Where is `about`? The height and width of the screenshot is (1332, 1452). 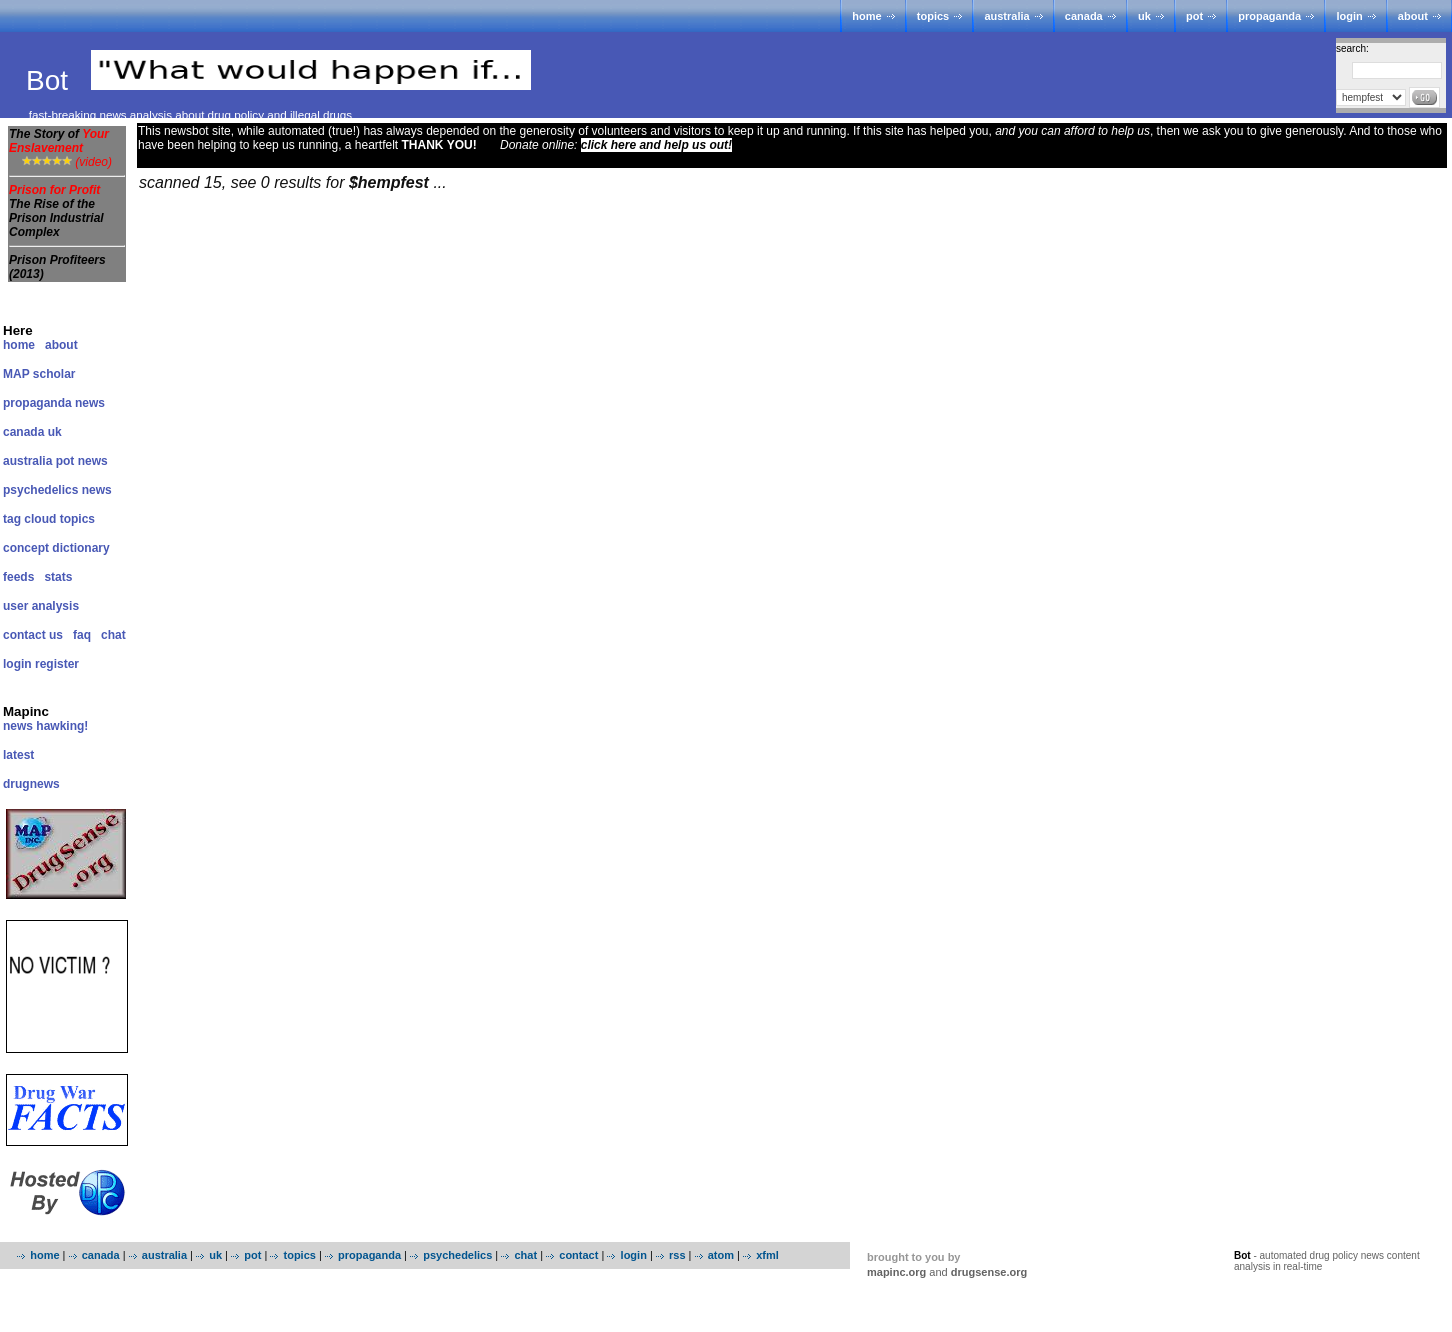 about is located at coordinates (1413, 16).